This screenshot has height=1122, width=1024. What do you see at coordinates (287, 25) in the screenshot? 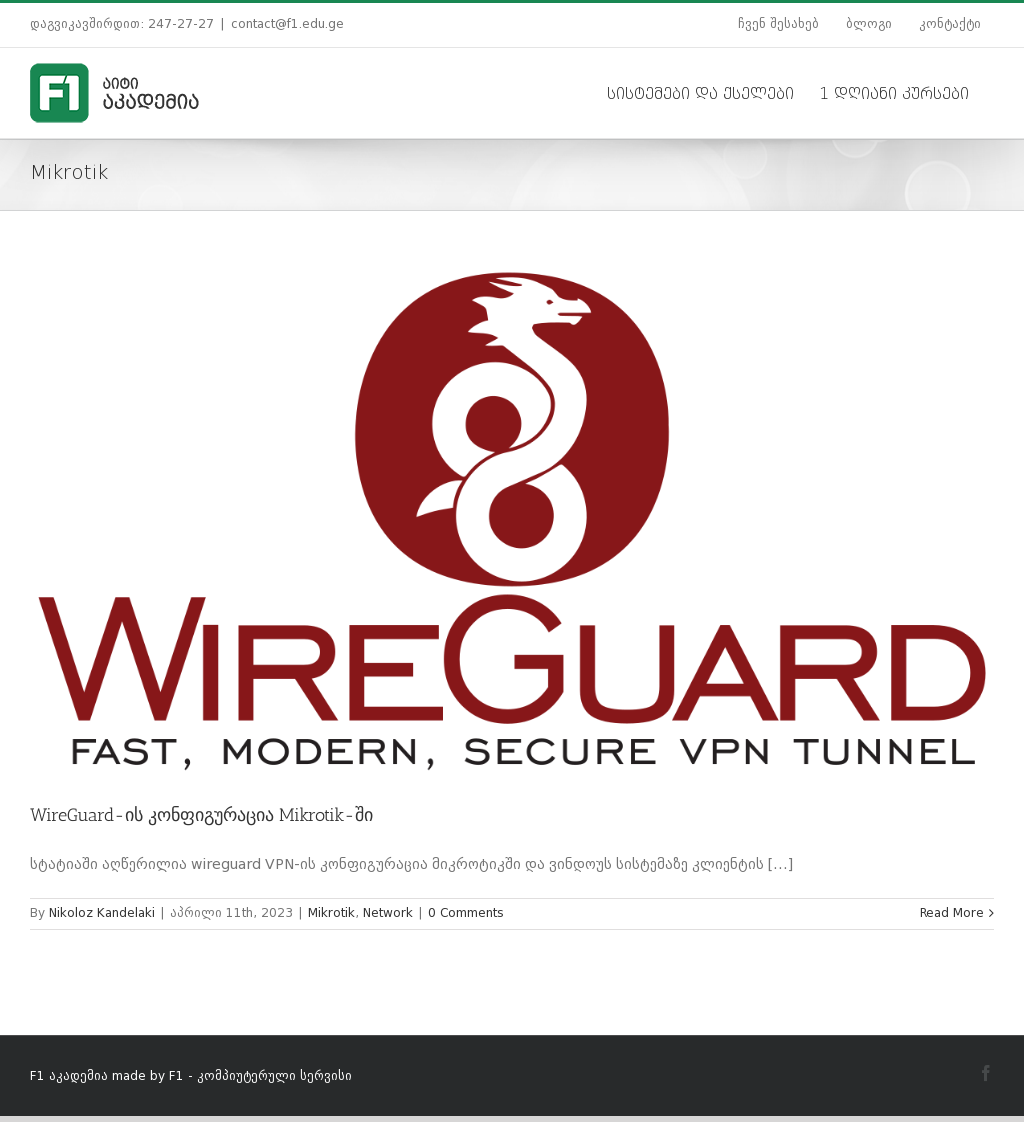
I see `contact@f1.edu.ge` at bounding box center [287, 25].